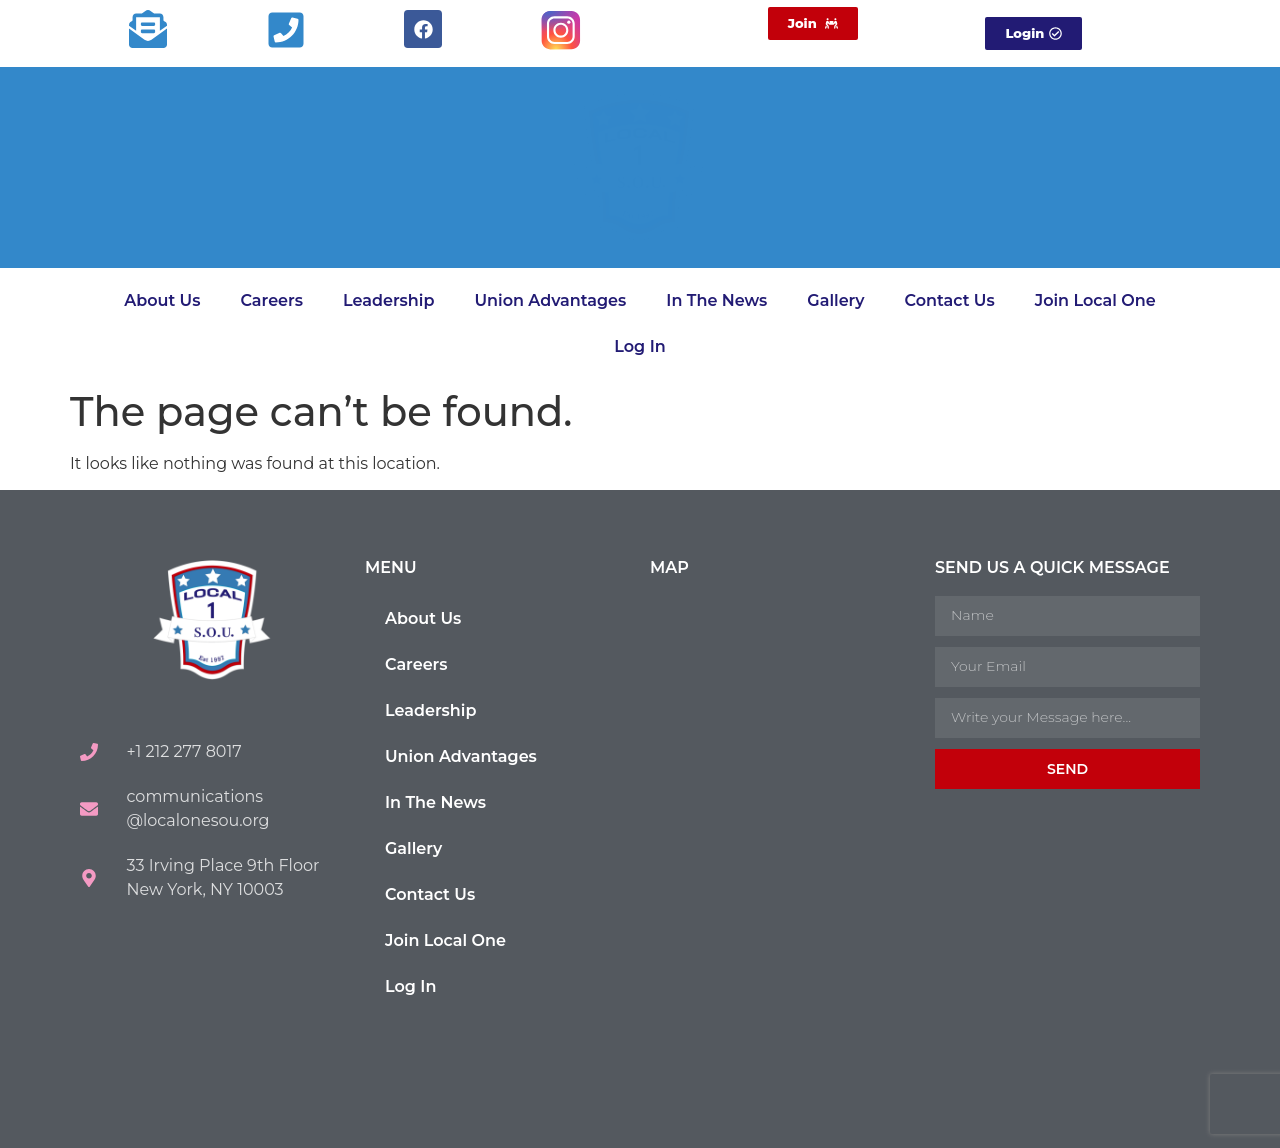  I want to click on Union Advantages, so click(550, 300).